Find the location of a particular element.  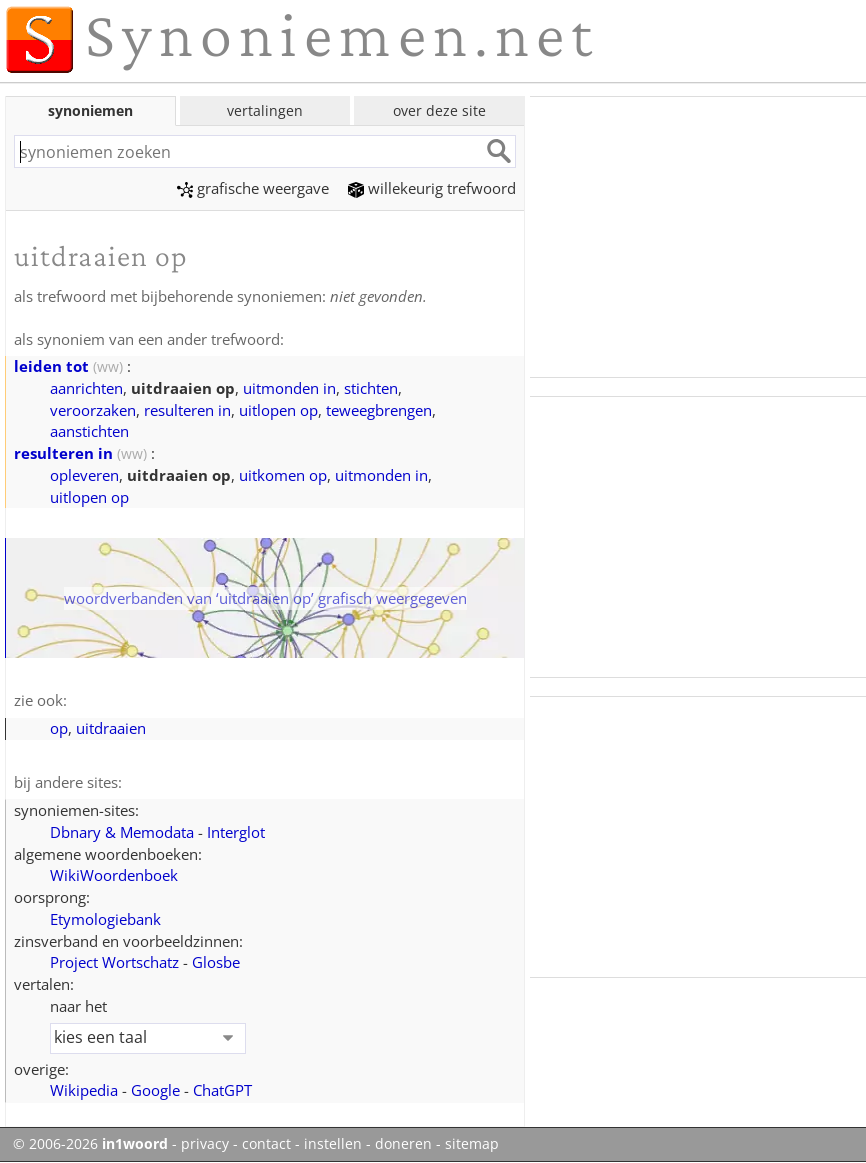

uitdraaien is located at coordinates (111, 728).